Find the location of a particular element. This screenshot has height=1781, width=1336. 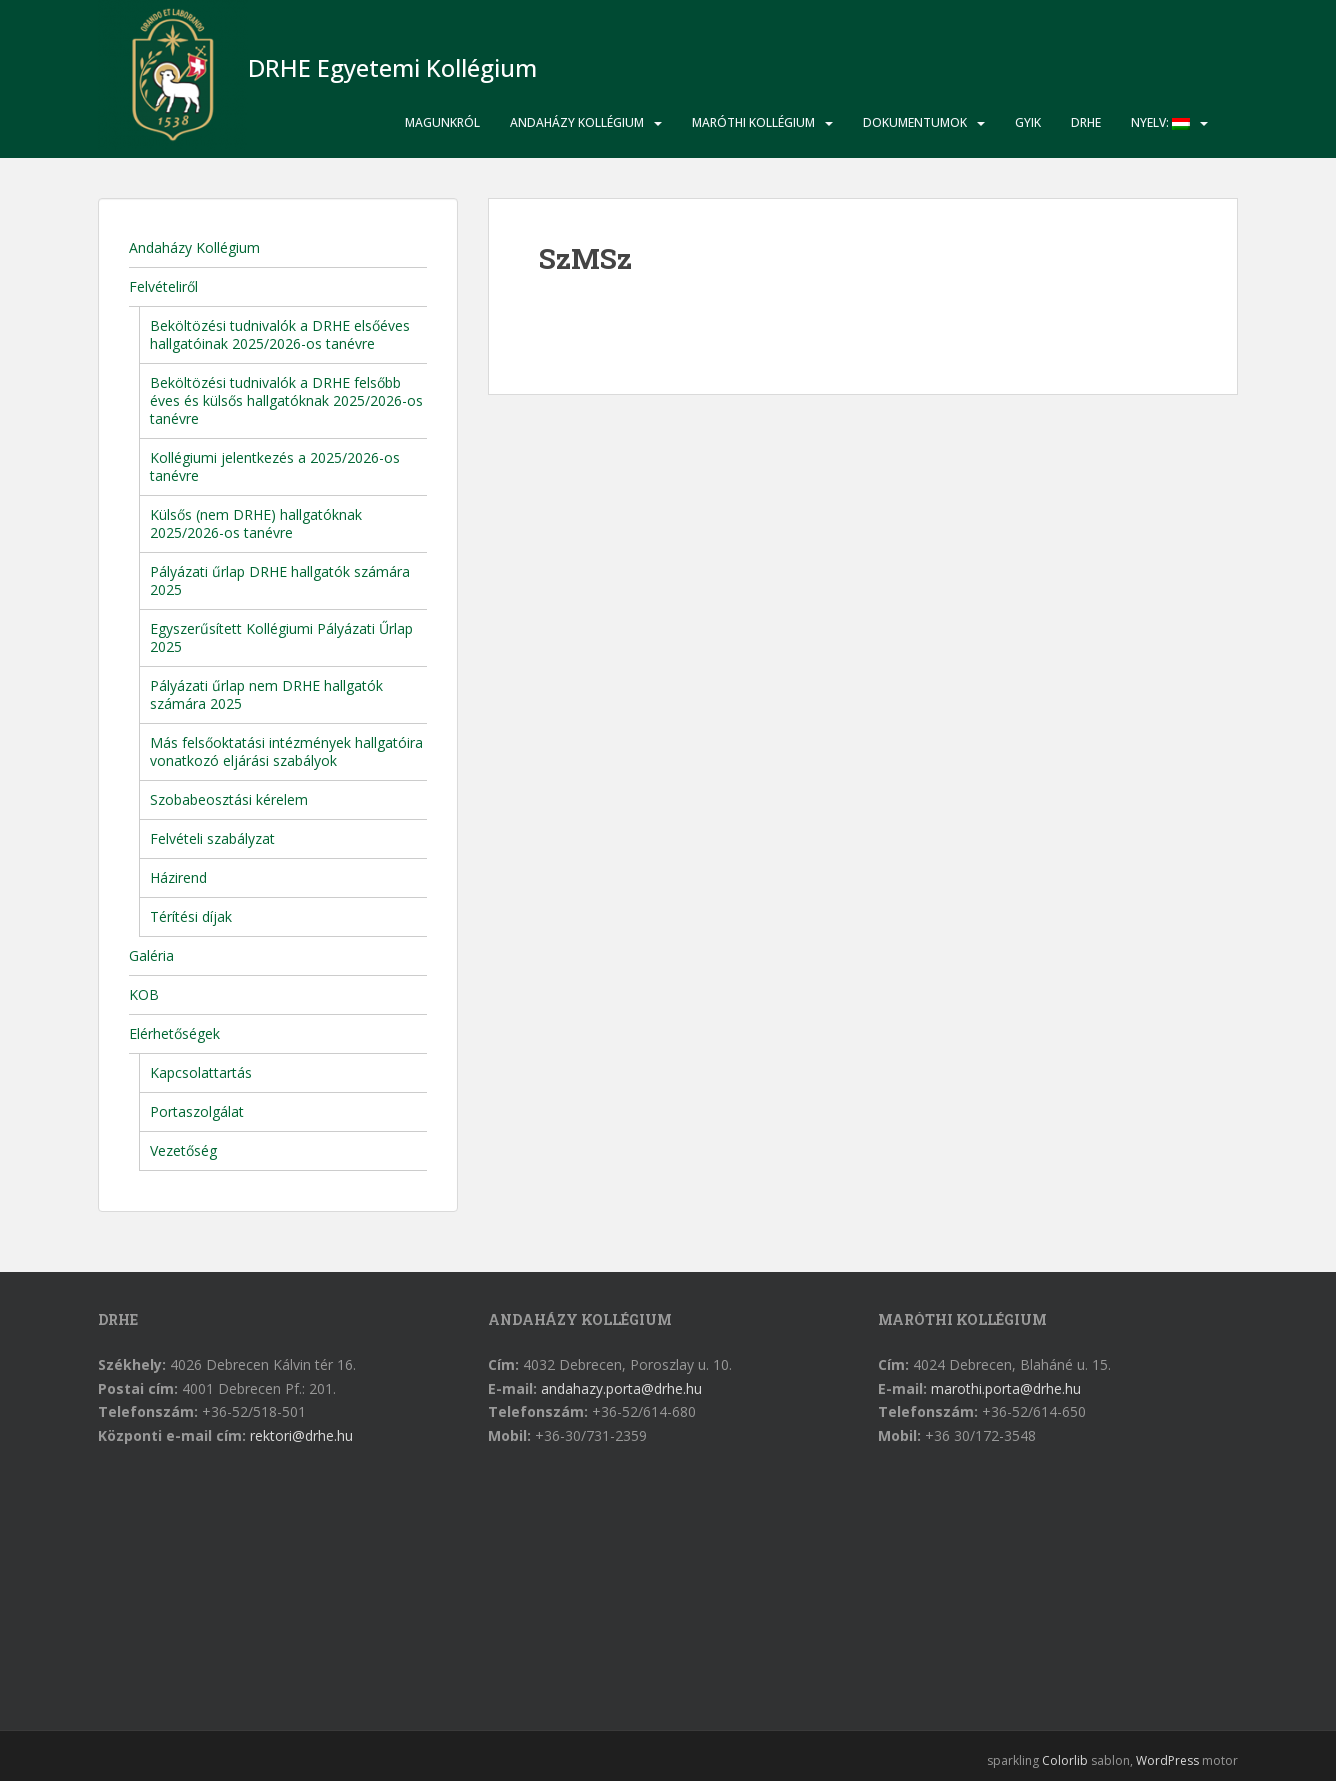

Házirend is located at coordinates (178, 877).